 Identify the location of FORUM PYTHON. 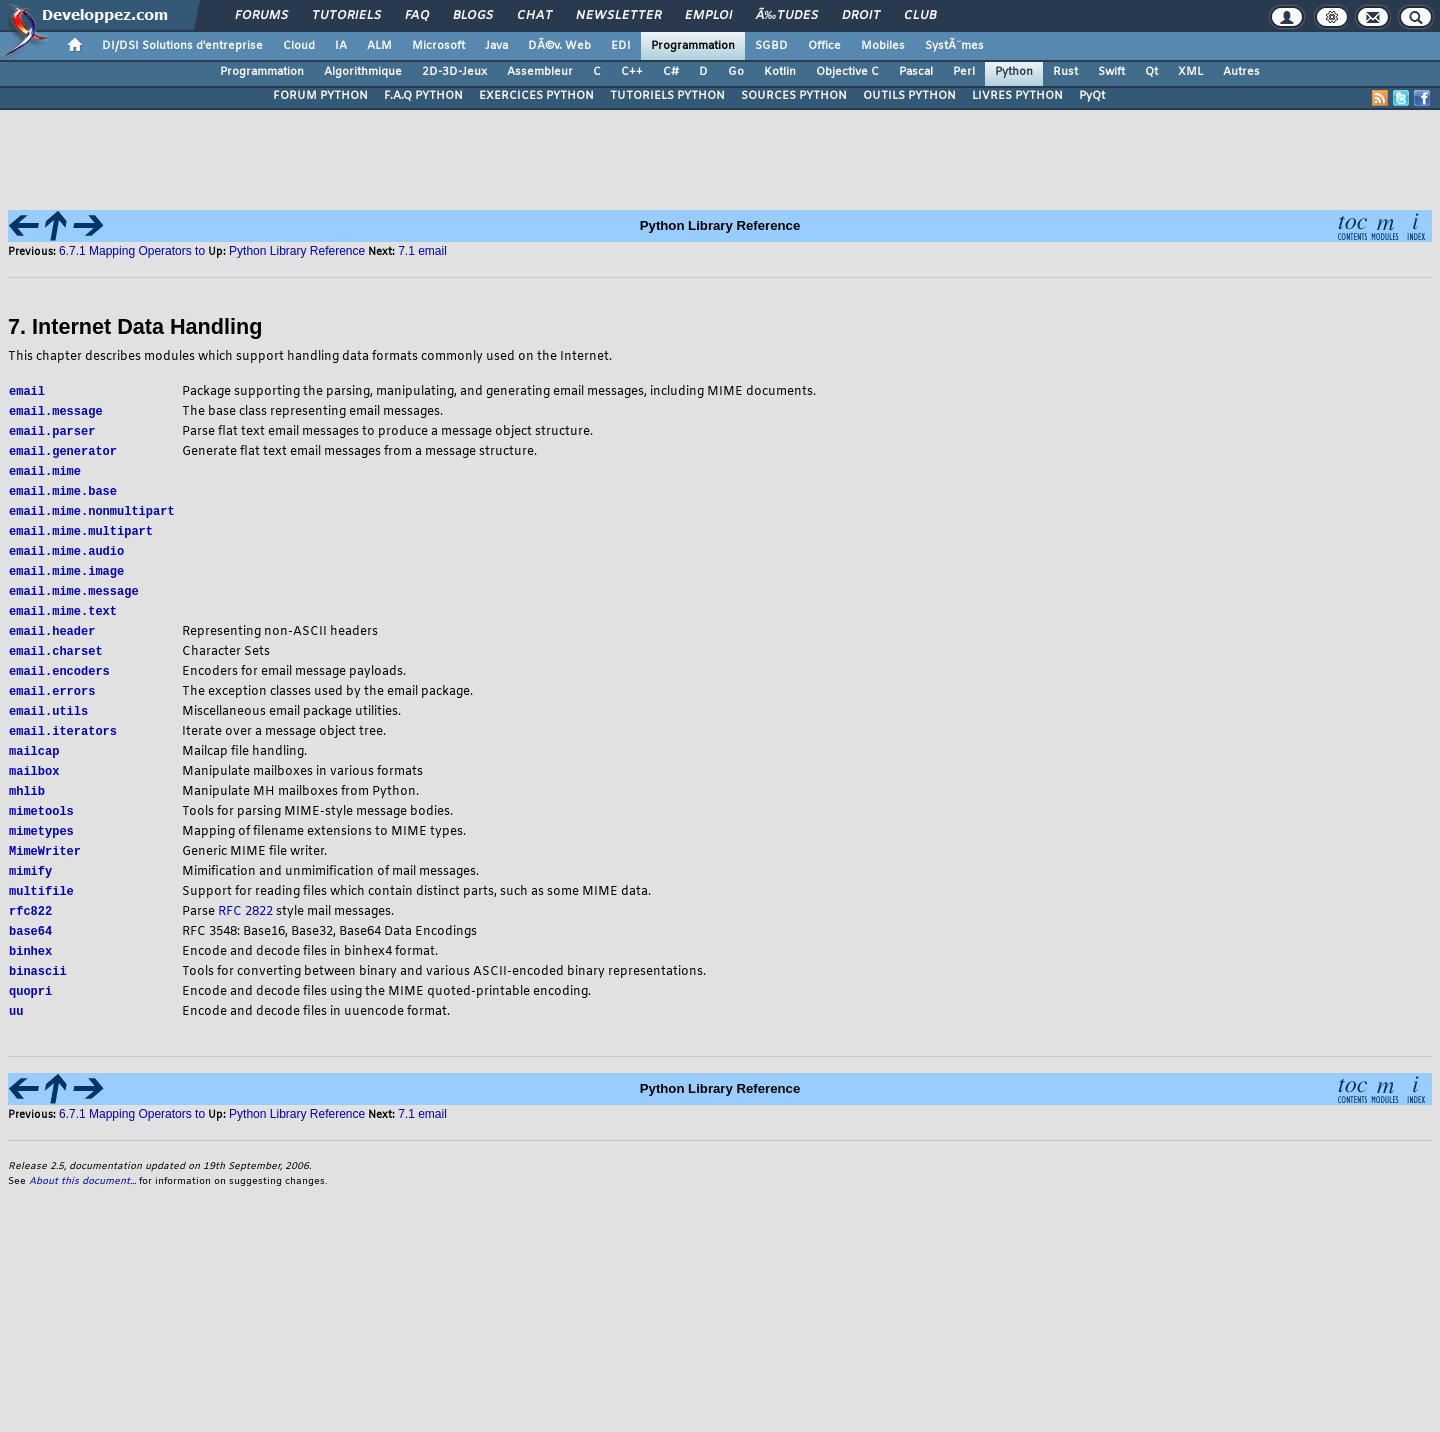
(320, 96).